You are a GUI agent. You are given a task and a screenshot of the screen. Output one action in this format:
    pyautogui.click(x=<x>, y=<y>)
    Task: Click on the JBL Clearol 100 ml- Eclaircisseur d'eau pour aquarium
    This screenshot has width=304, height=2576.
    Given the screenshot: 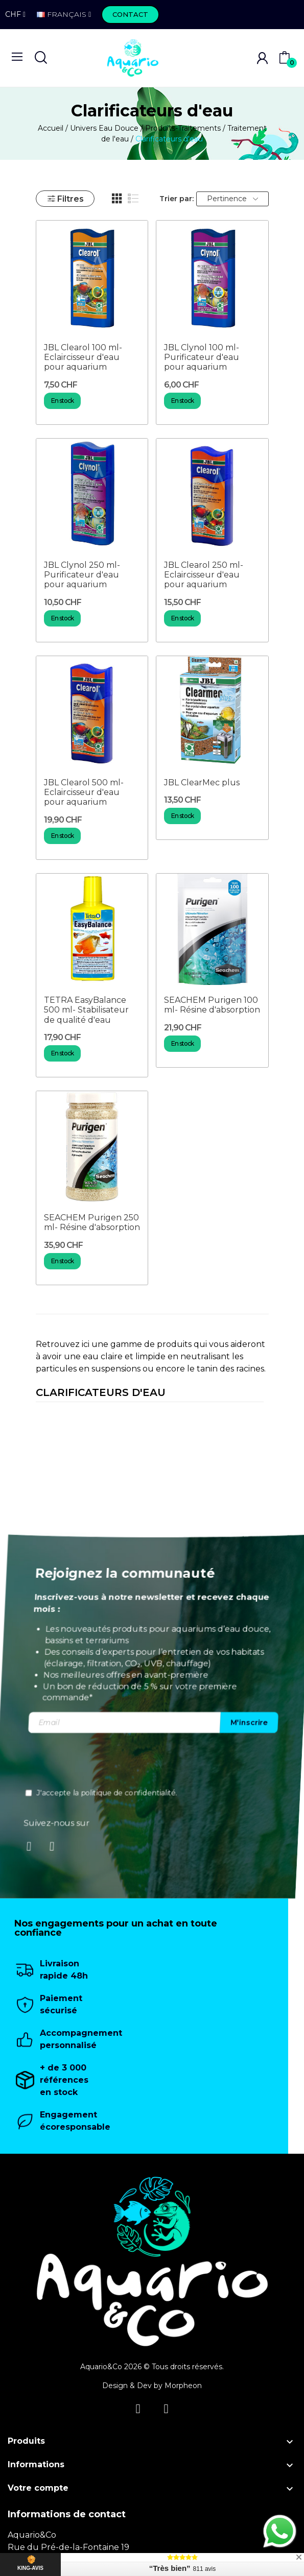 What is the action you would take?
    pyautogui.click(x=83, y=357)
    